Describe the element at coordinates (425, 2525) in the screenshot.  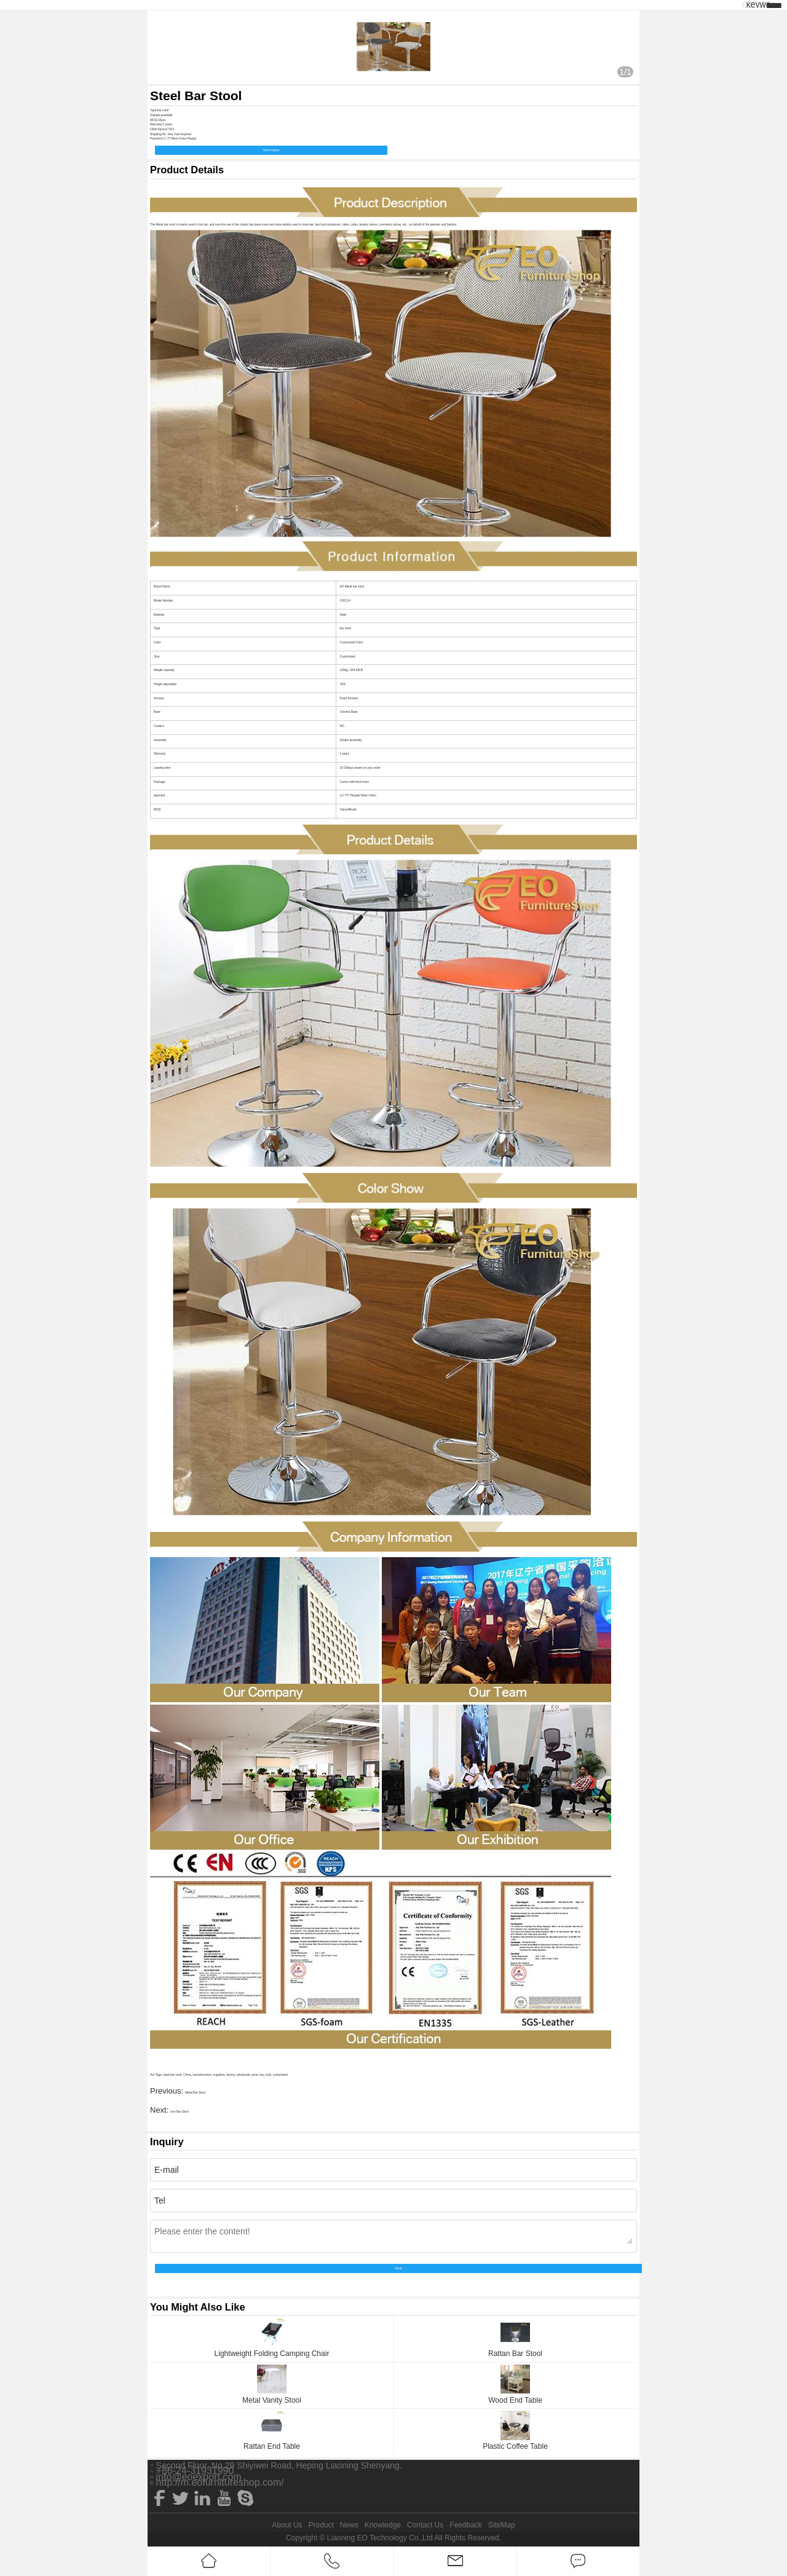
I see `Contact Us` at that location.